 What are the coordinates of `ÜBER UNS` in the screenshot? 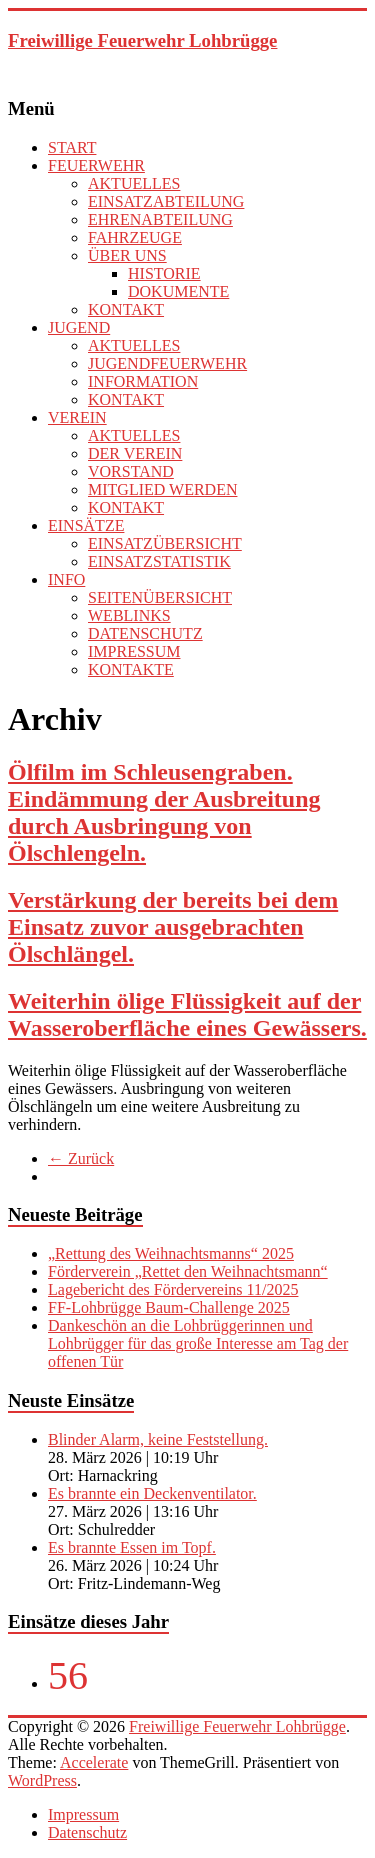 It's located at (127, 255).